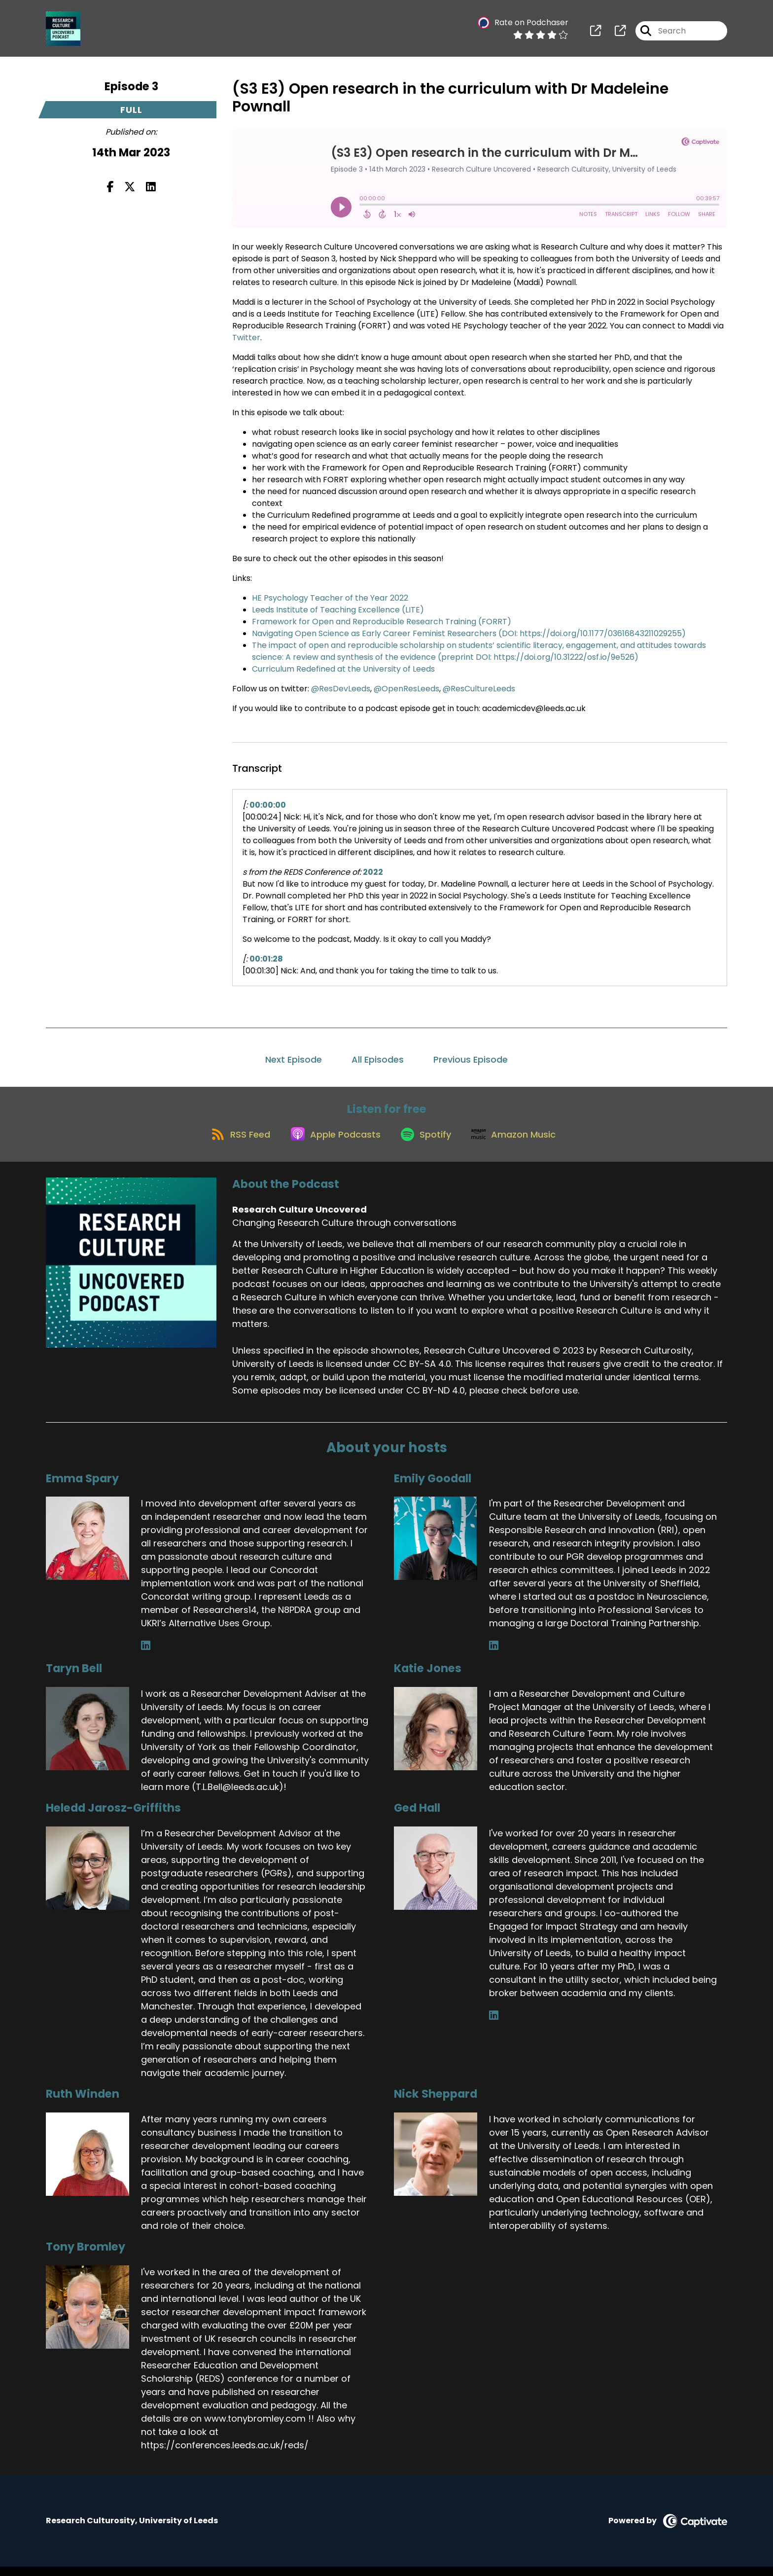 This screenshot has height=2576, width=773. Describe the element at coordinates (330, 598) in the screenshot. I see `HE Psychology Teacher of the Year 2022` at that location.